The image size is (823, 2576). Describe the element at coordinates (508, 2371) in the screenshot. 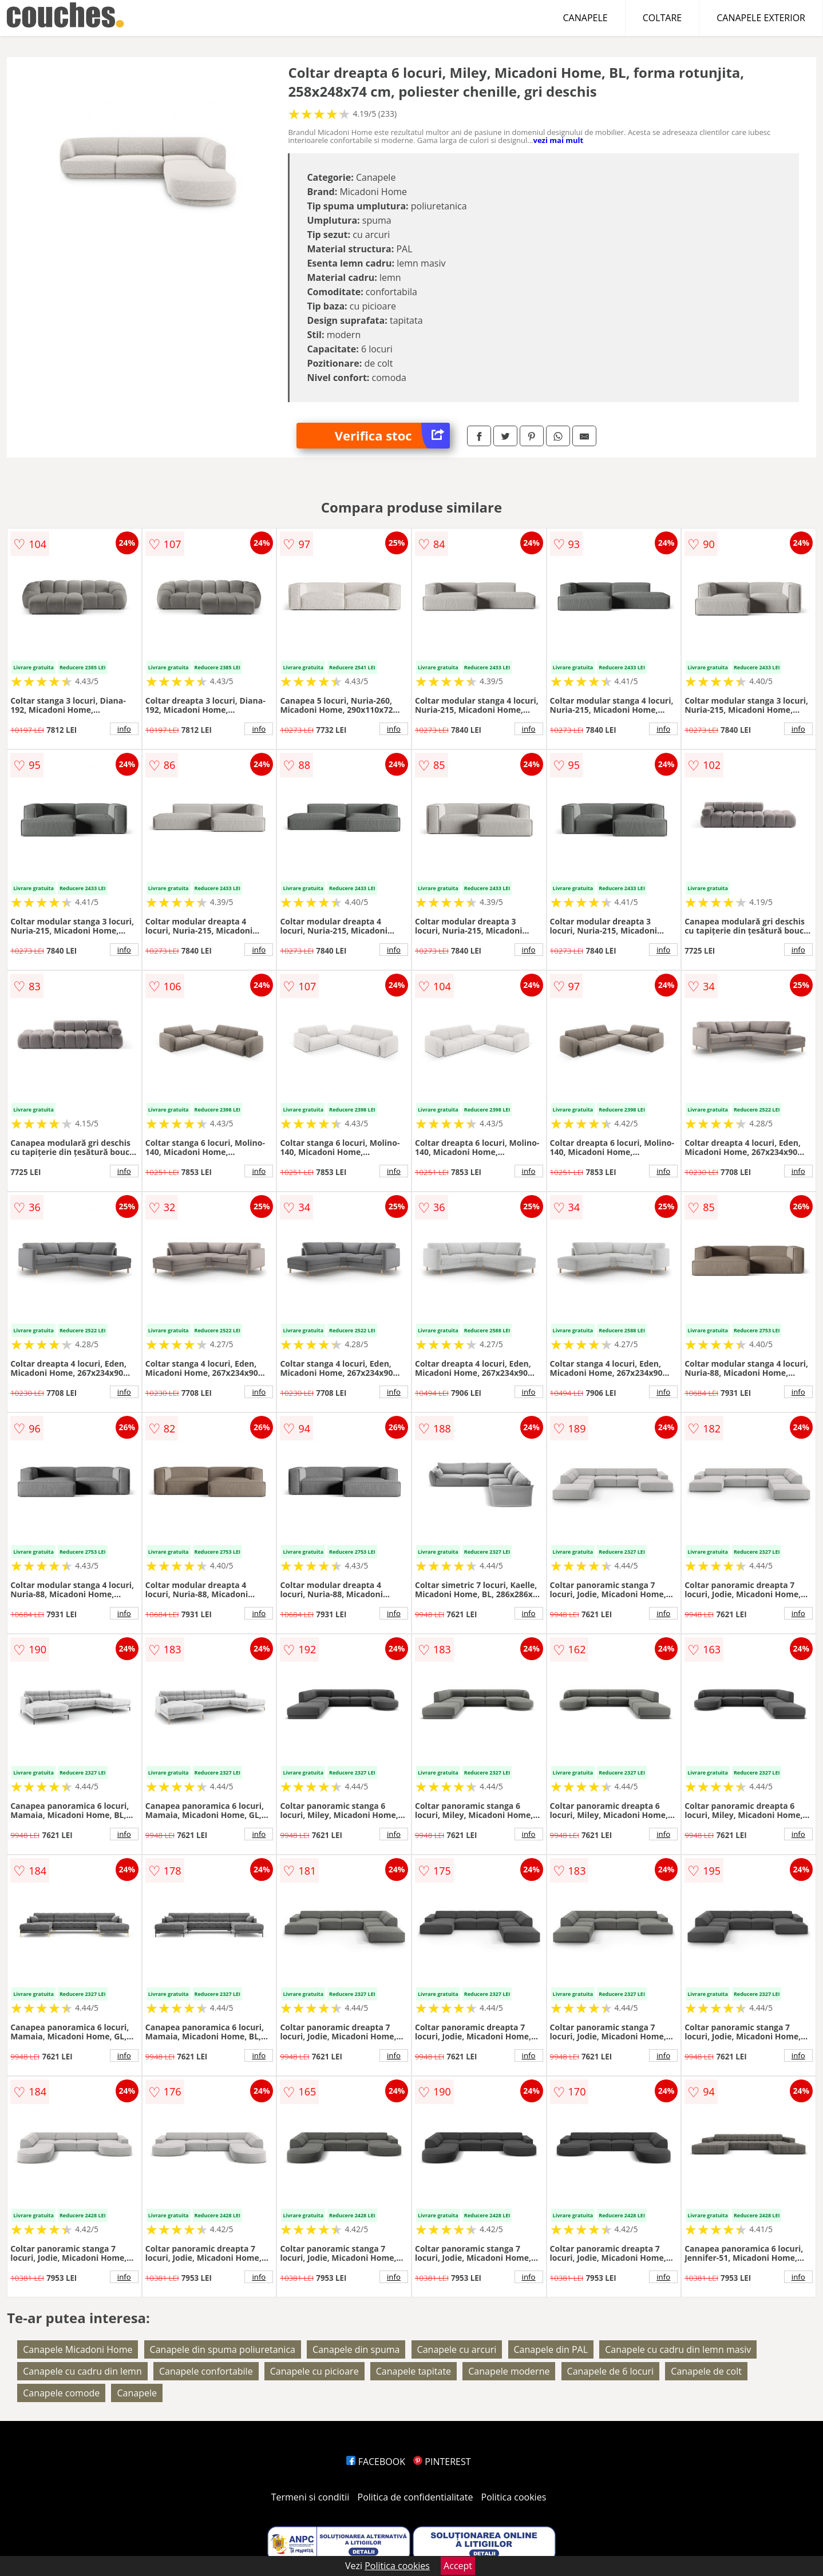

I see `Canapele moderne` at that location.